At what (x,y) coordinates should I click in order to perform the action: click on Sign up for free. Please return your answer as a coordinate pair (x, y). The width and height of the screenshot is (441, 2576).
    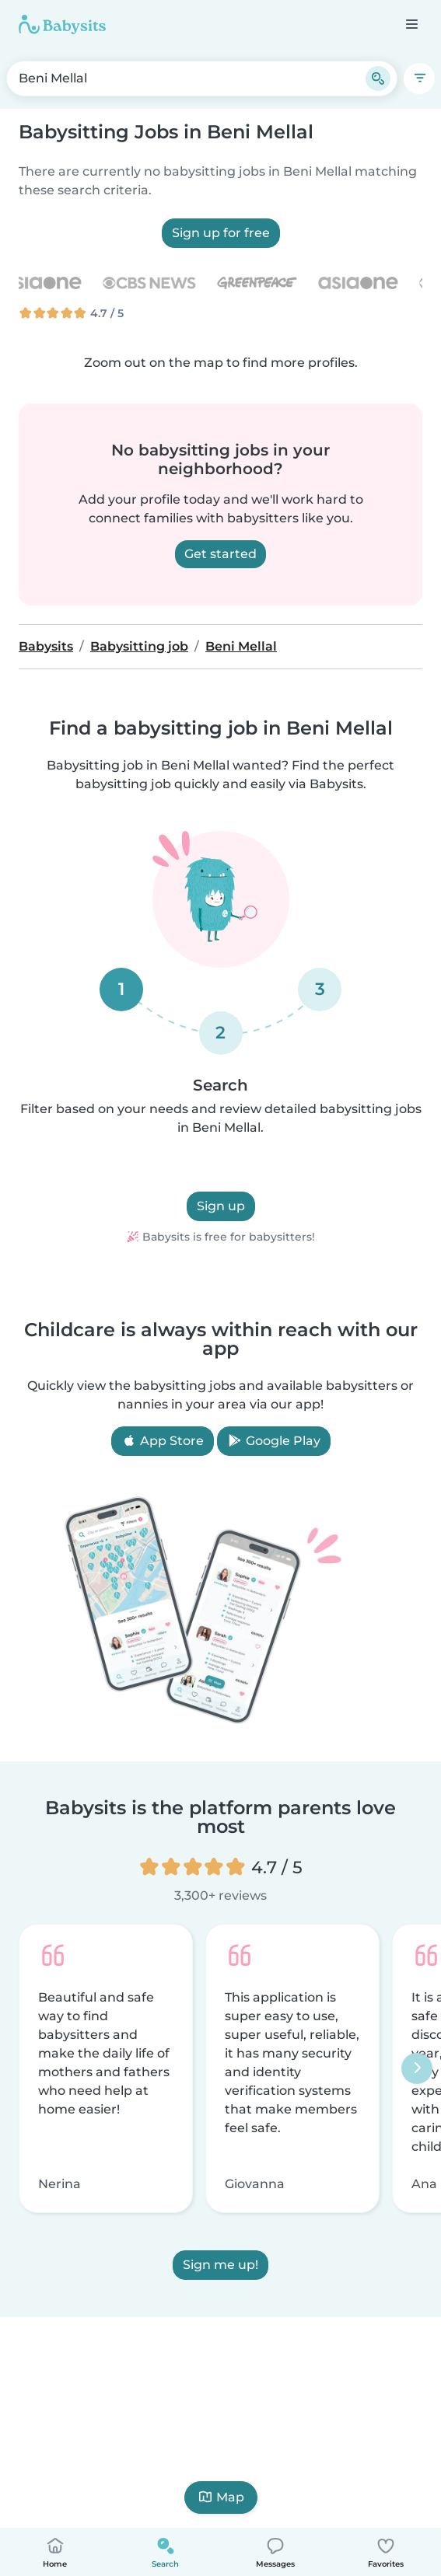
    Looking at the image, I should click on (221, 232).